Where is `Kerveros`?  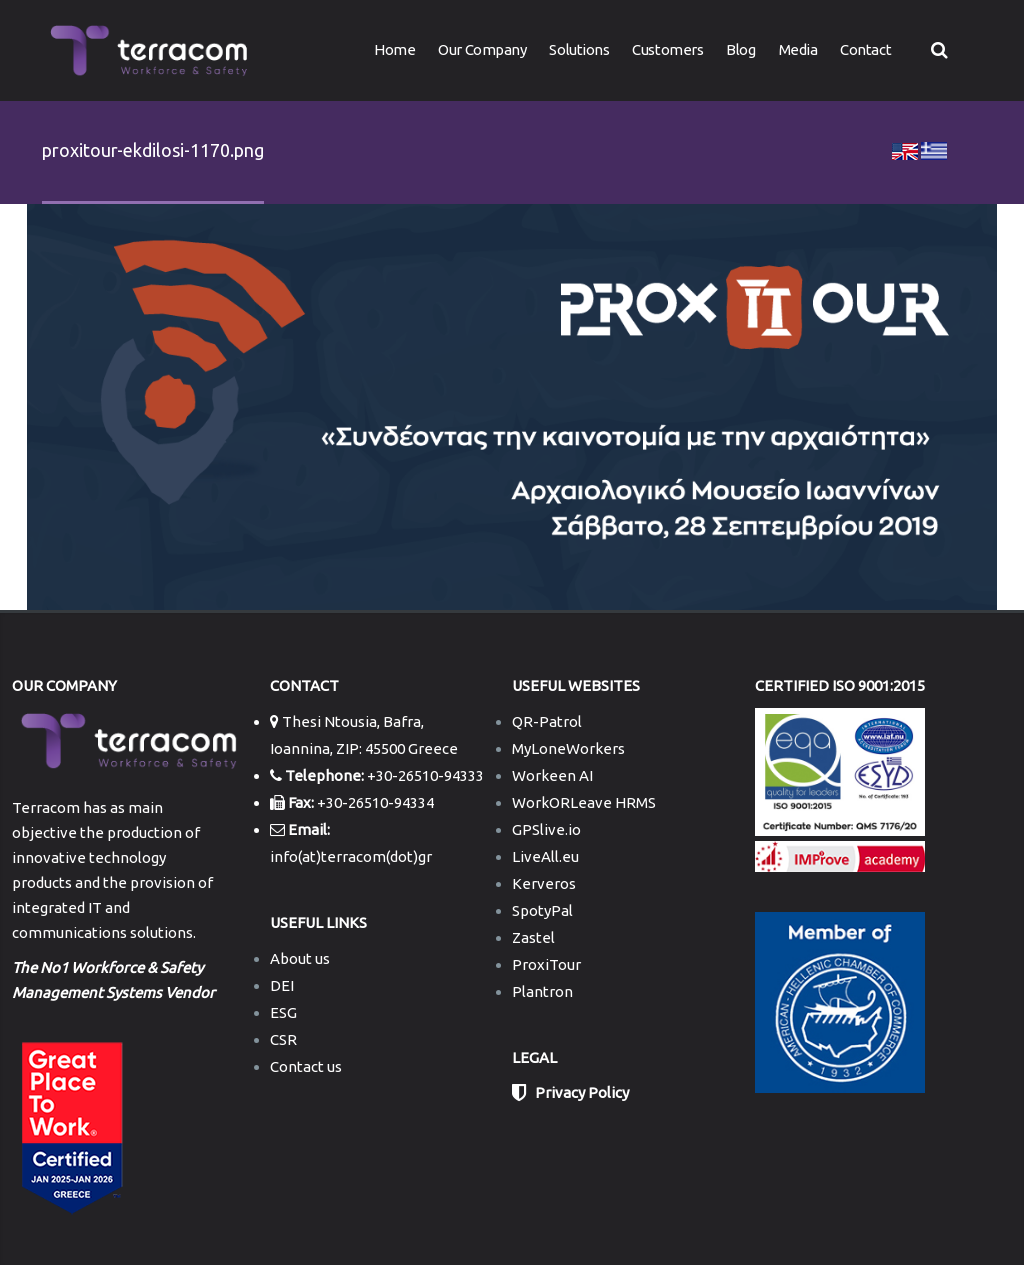
Kerveros is located at coordinates (544, 883).